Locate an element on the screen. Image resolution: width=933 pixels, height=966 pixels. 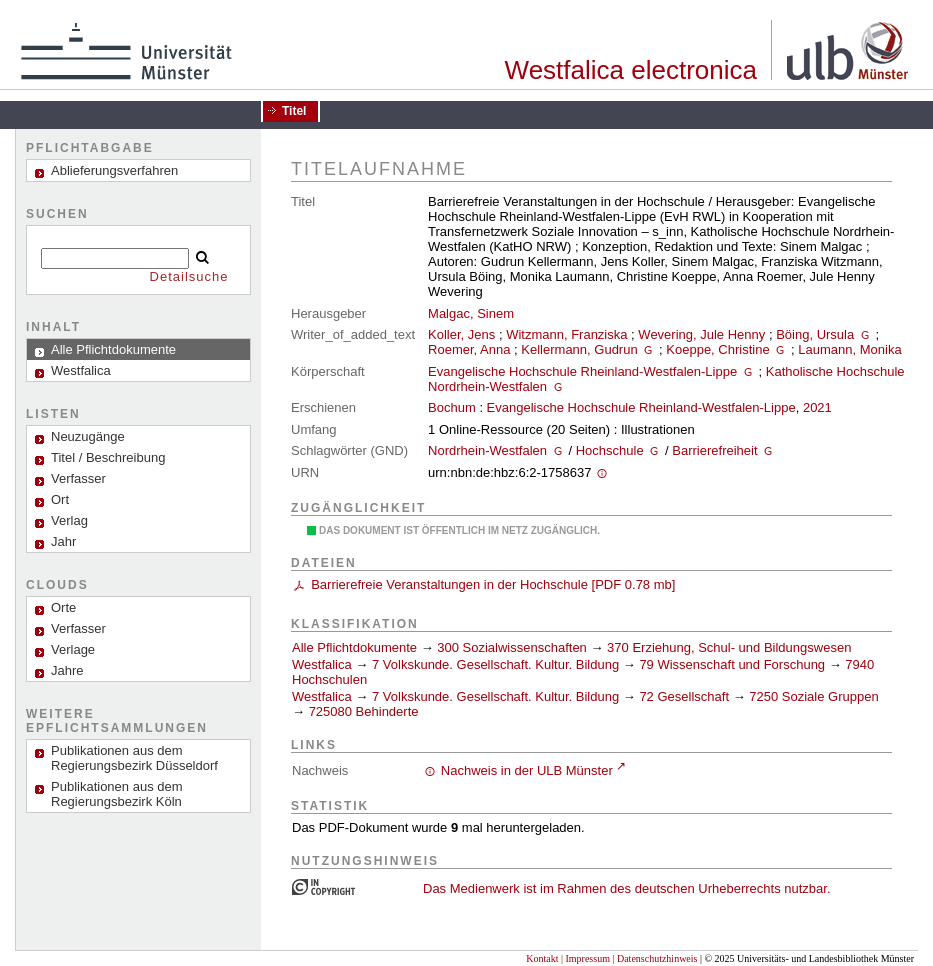
Verfasser is located at coordinates (78, 478).